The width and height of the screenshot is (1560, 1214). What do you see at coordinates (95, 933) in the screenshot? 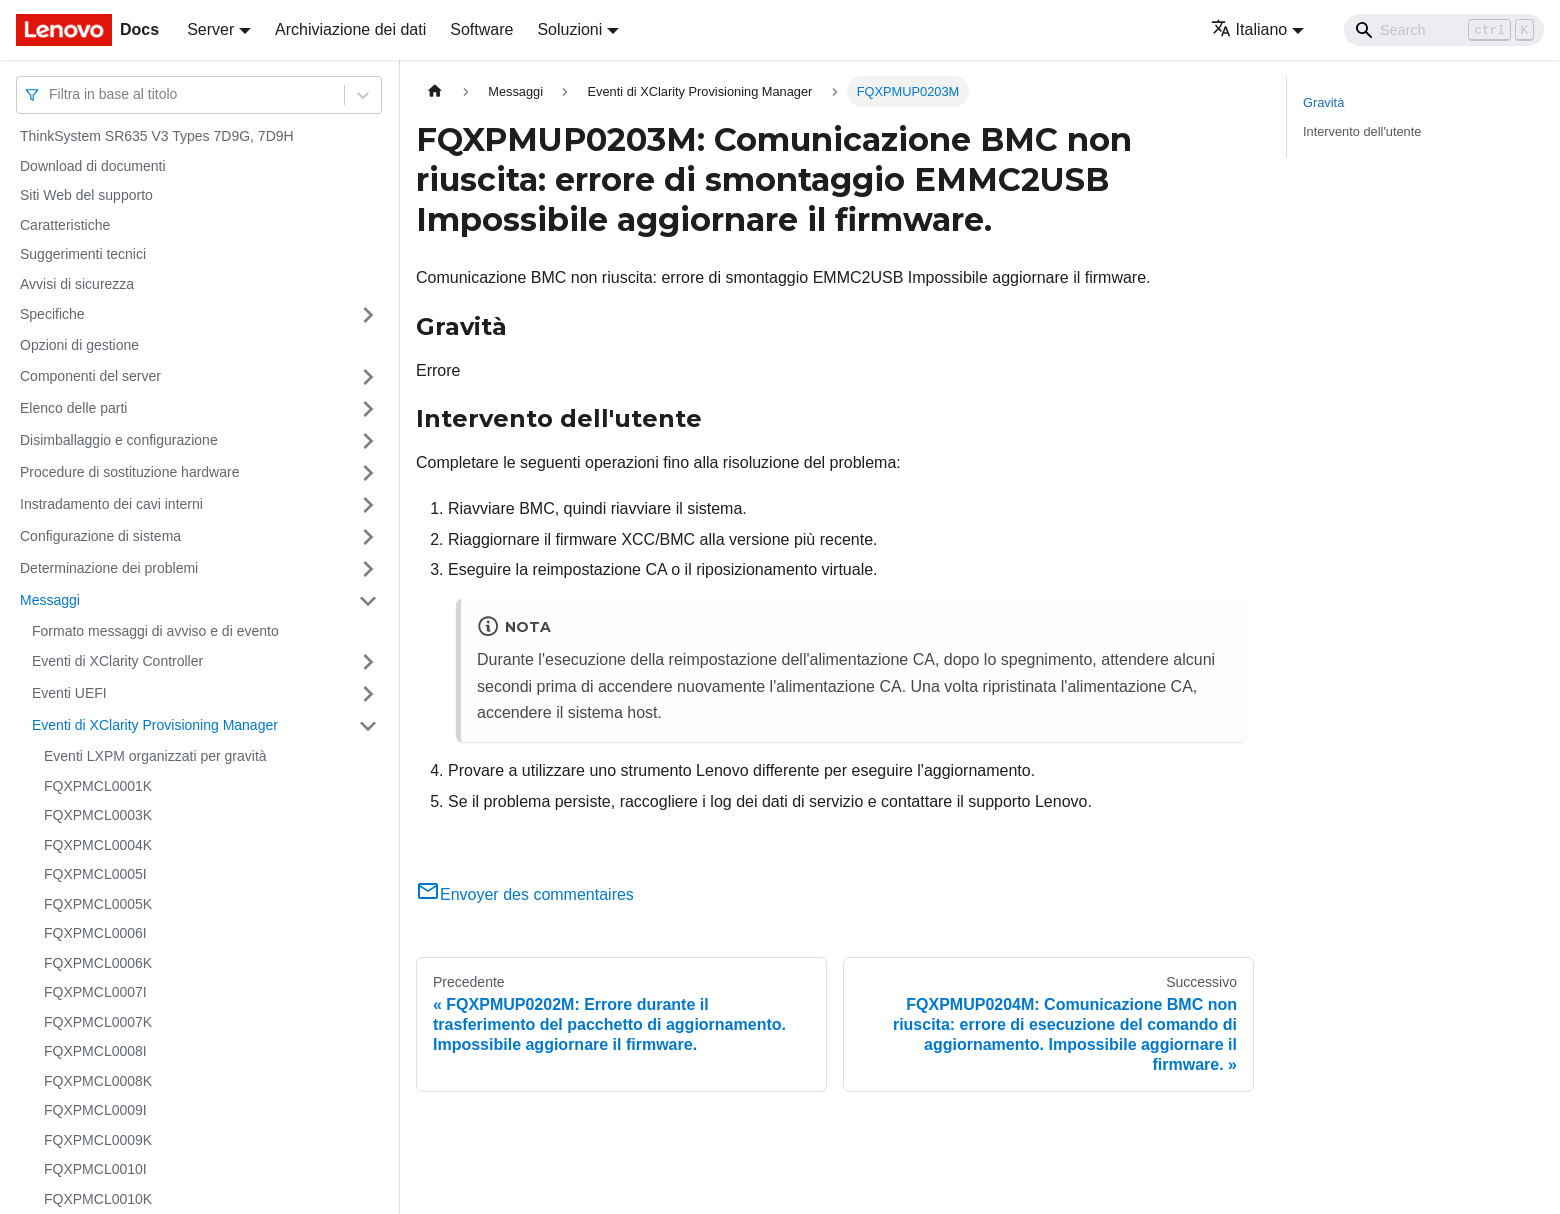
I see `FQXPMCL0006I` at bounding box center [95, 933].